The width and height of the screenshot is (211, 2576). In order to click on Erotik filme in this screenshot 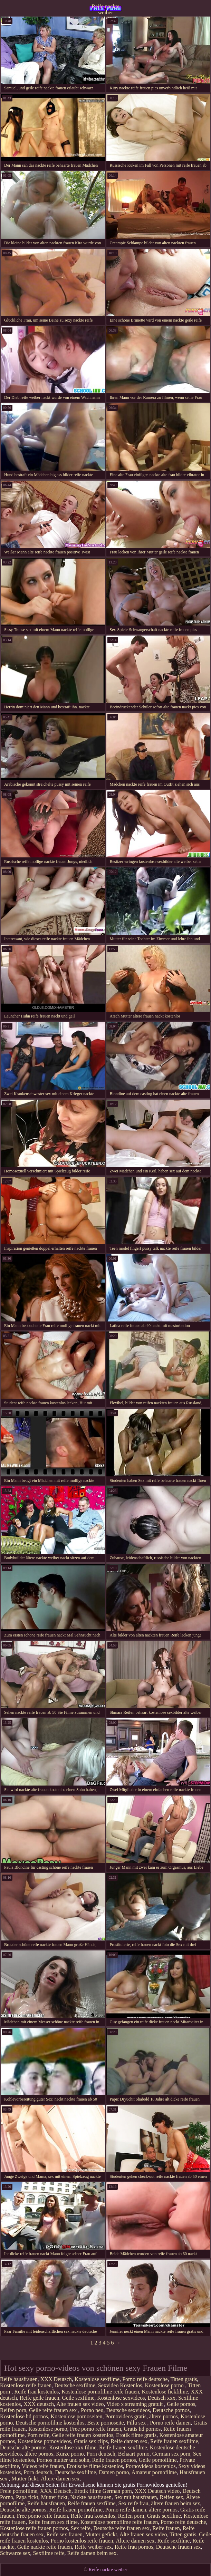, I will do `click(87, 2491)`.